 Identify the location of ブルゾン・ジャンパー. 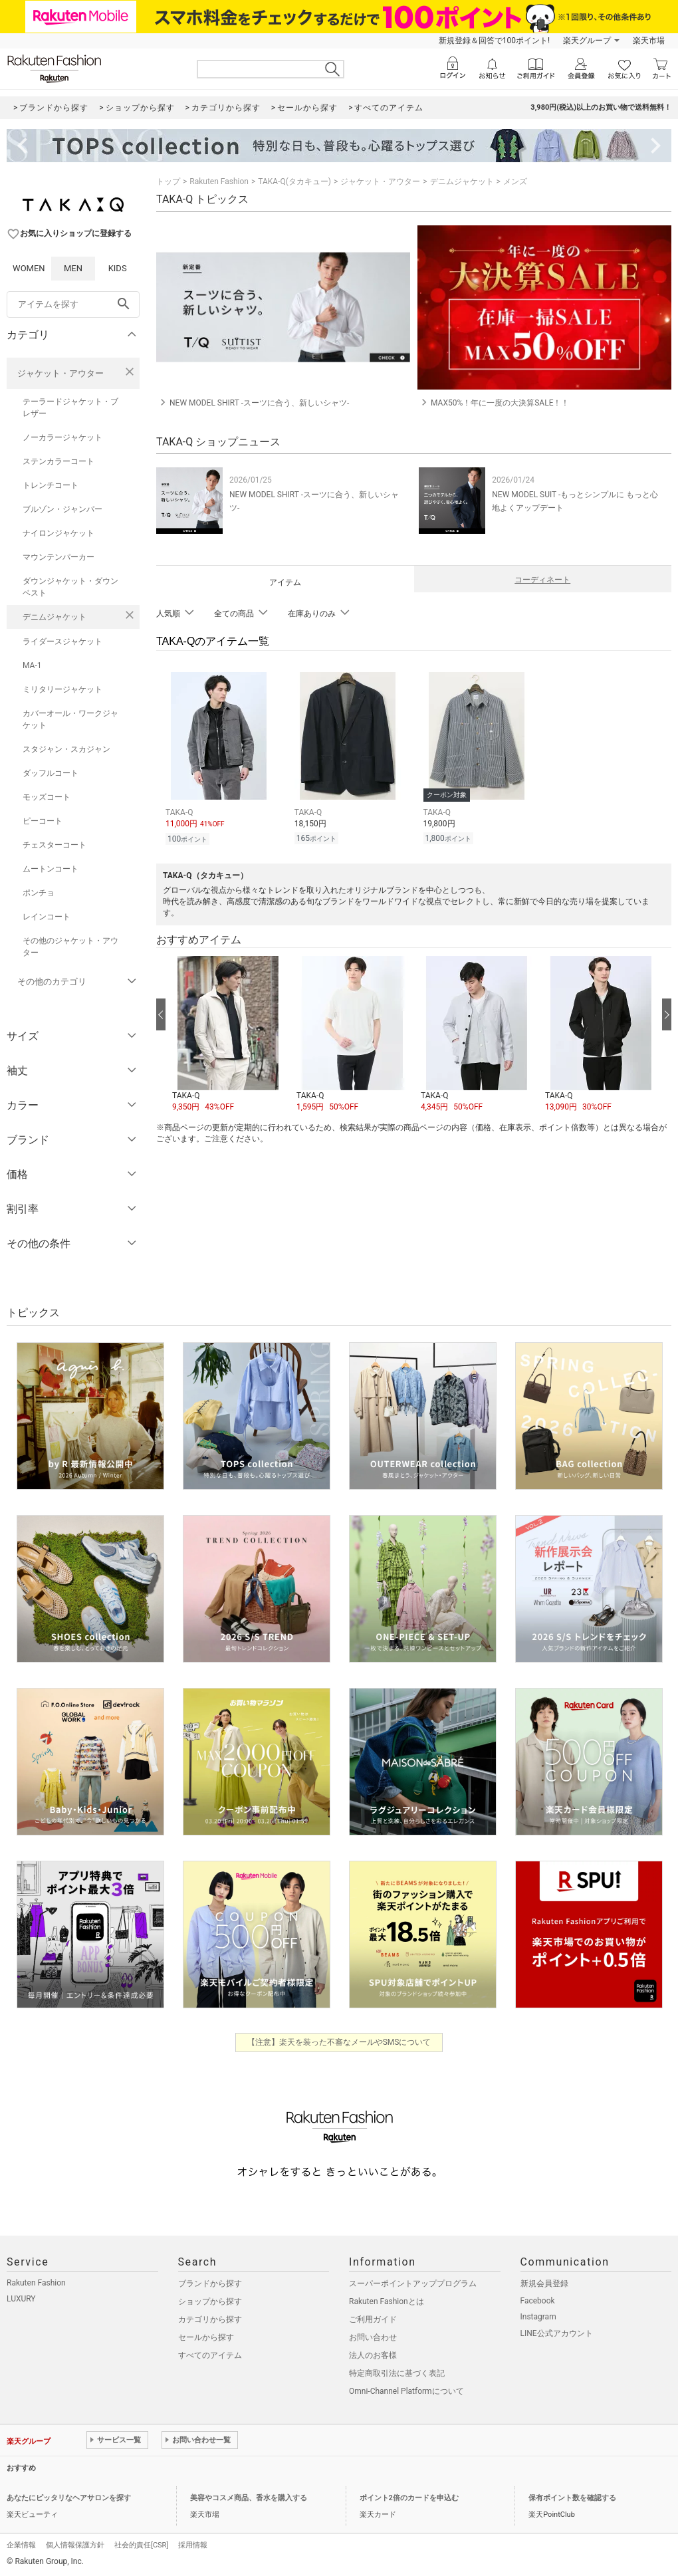
(62, 509).